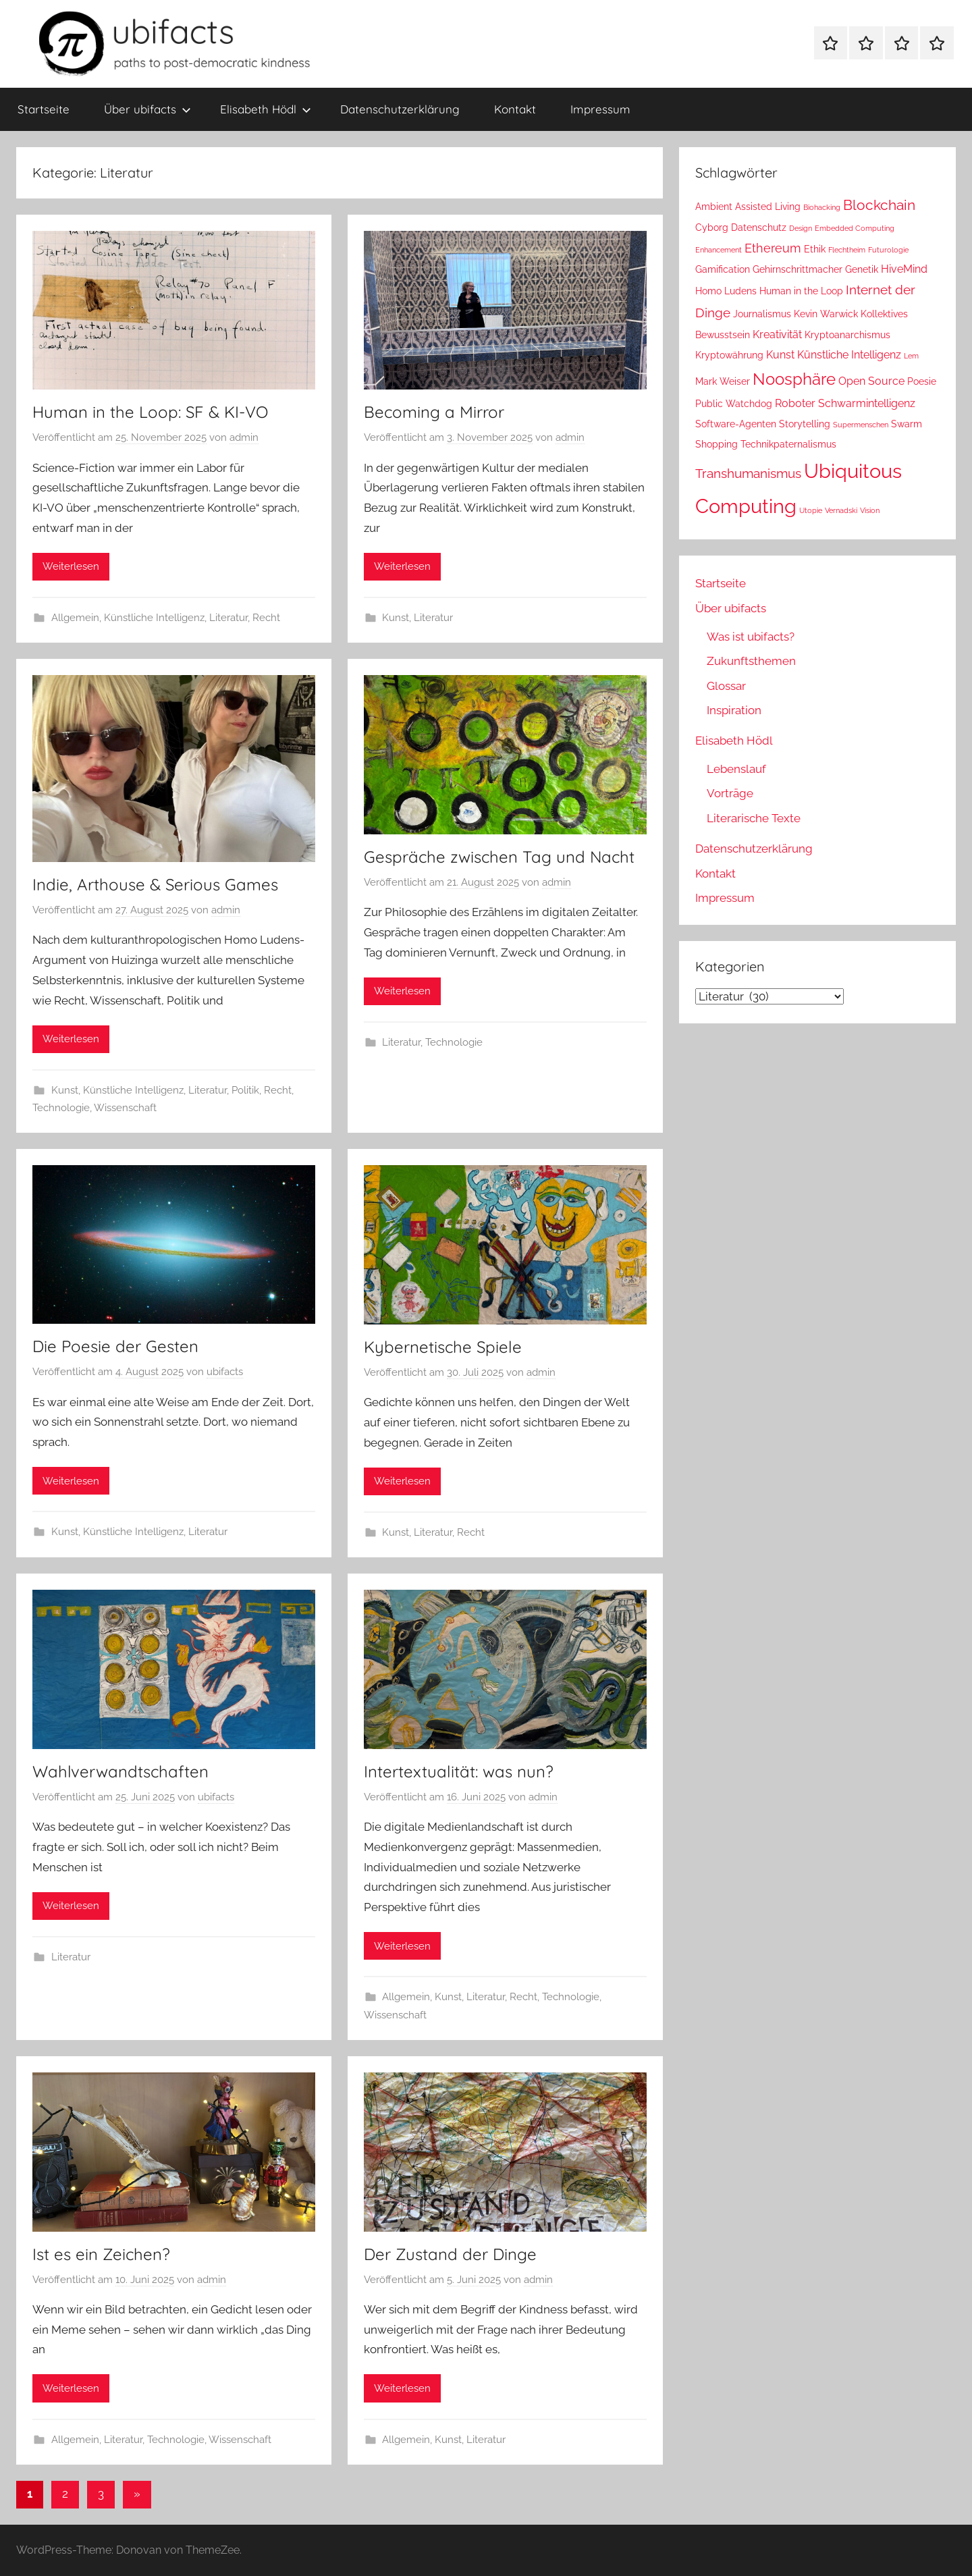 The height and width of the screenshot is (2576, 972). Describe the element at coordinates (866, 403) in the screenshot. I see `Schwarmintelligenz [Schwarmintelligenz (3 Einträge)]` at that location.